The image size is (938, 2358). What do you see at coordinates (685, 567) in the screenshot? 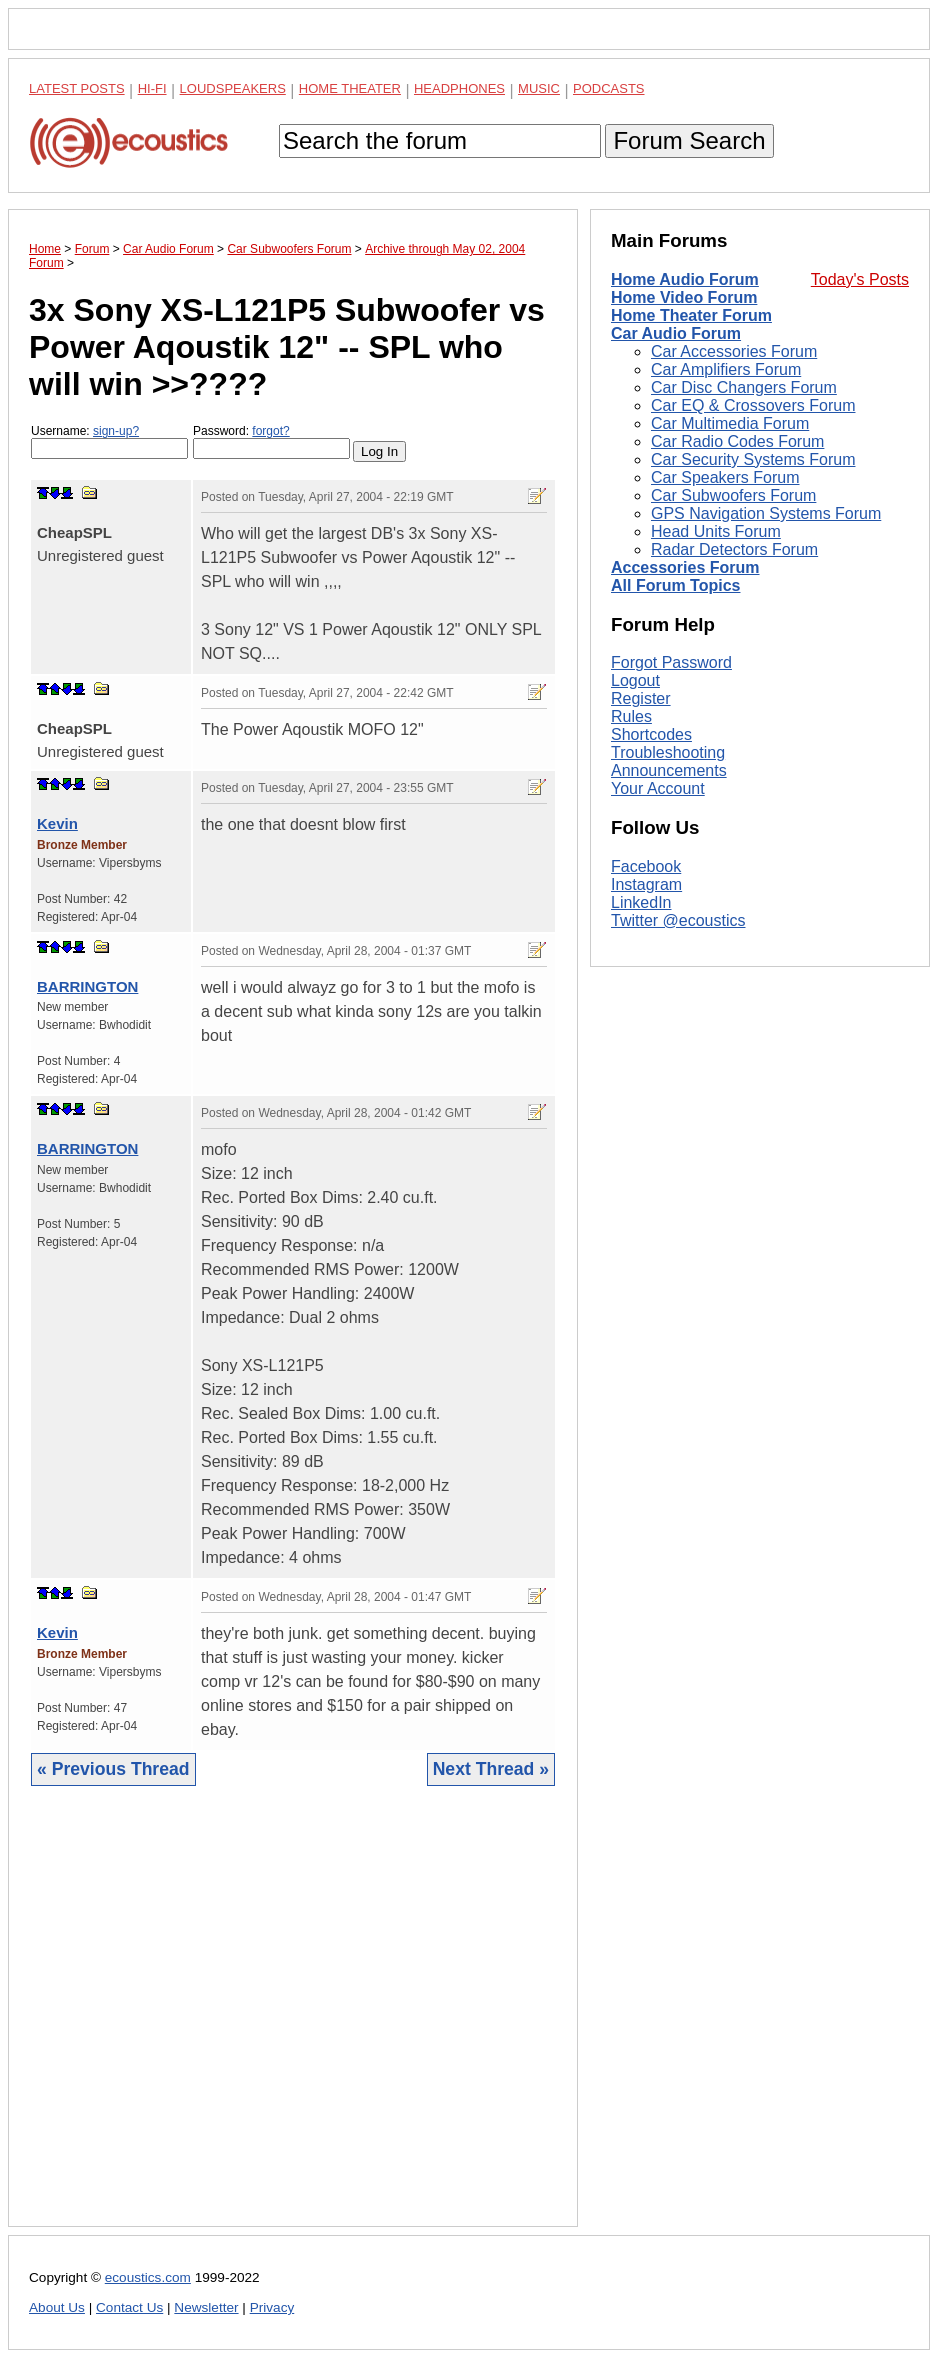
I see `Accessories Forum` at bounding box center [685, 567].